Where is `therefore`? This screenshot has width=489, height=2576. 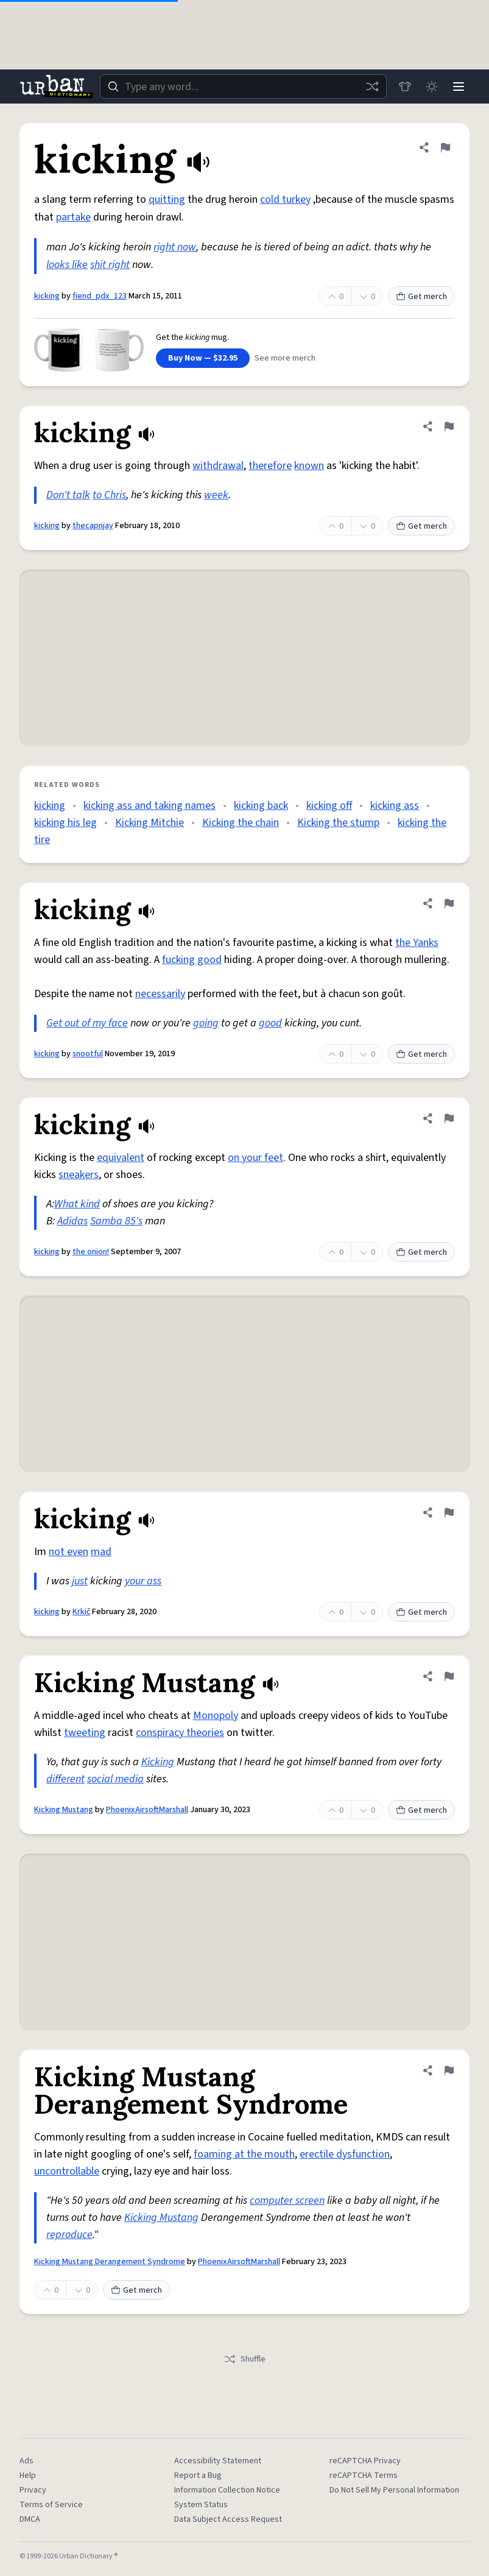
therefore is located at coordinates (270, 465).